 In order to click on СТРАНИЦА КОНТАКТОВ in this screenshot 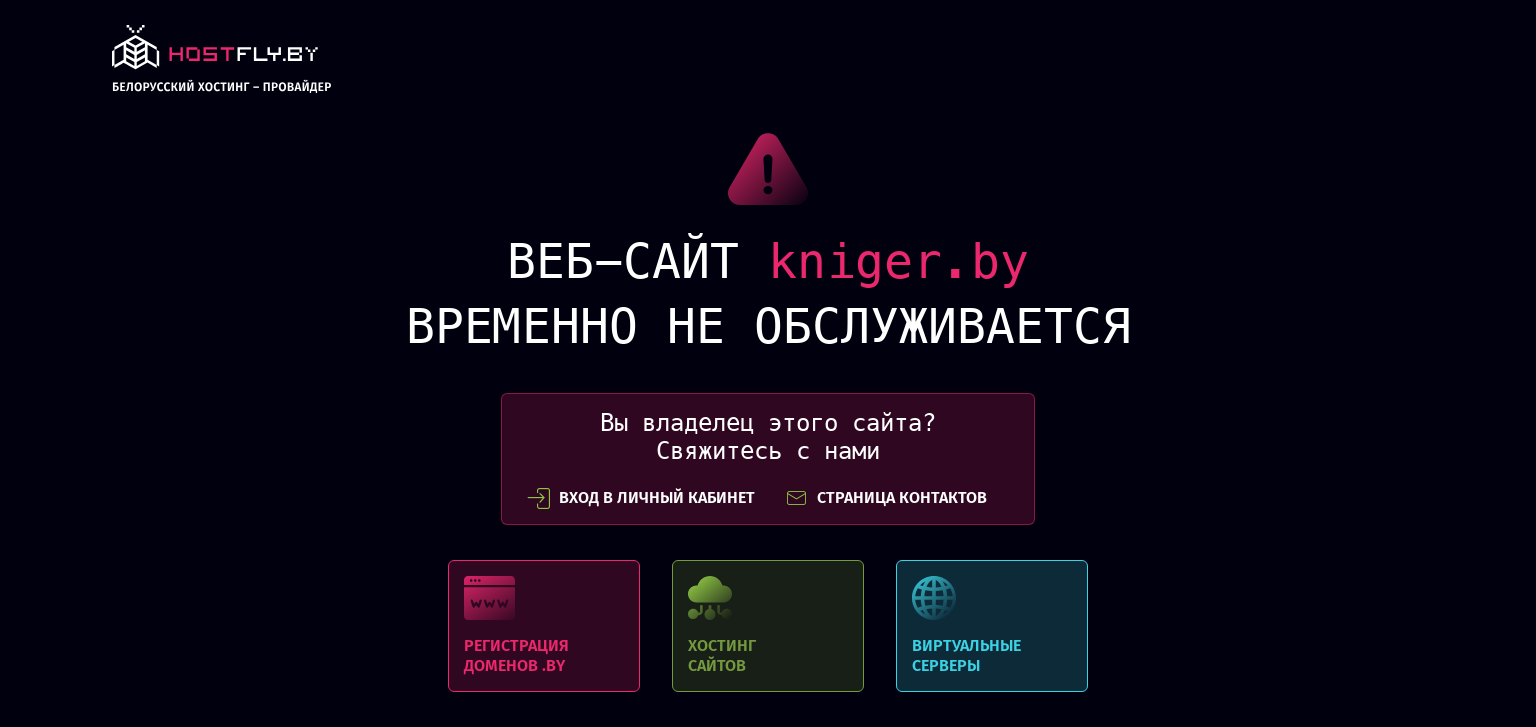, I will do `click(886, 498)`.